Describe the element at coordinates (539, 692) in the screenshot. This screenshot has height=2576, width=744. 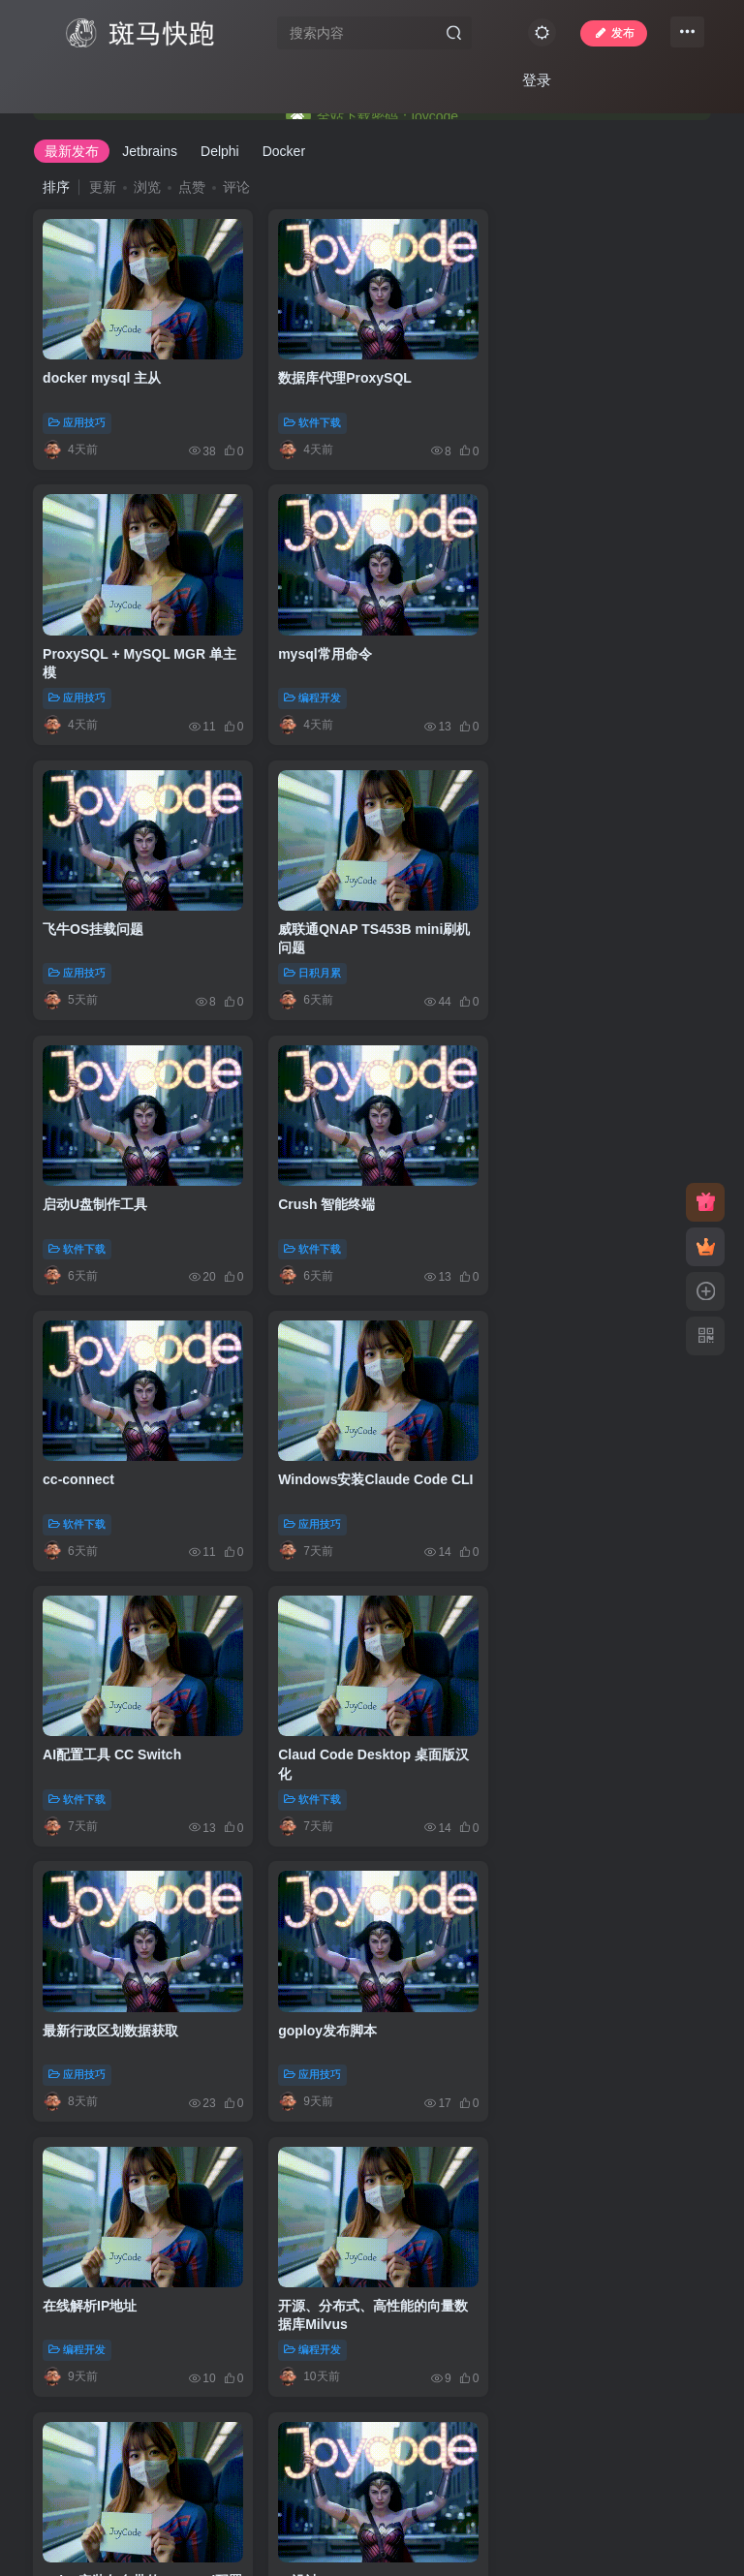
I see `日积月累` at that location.